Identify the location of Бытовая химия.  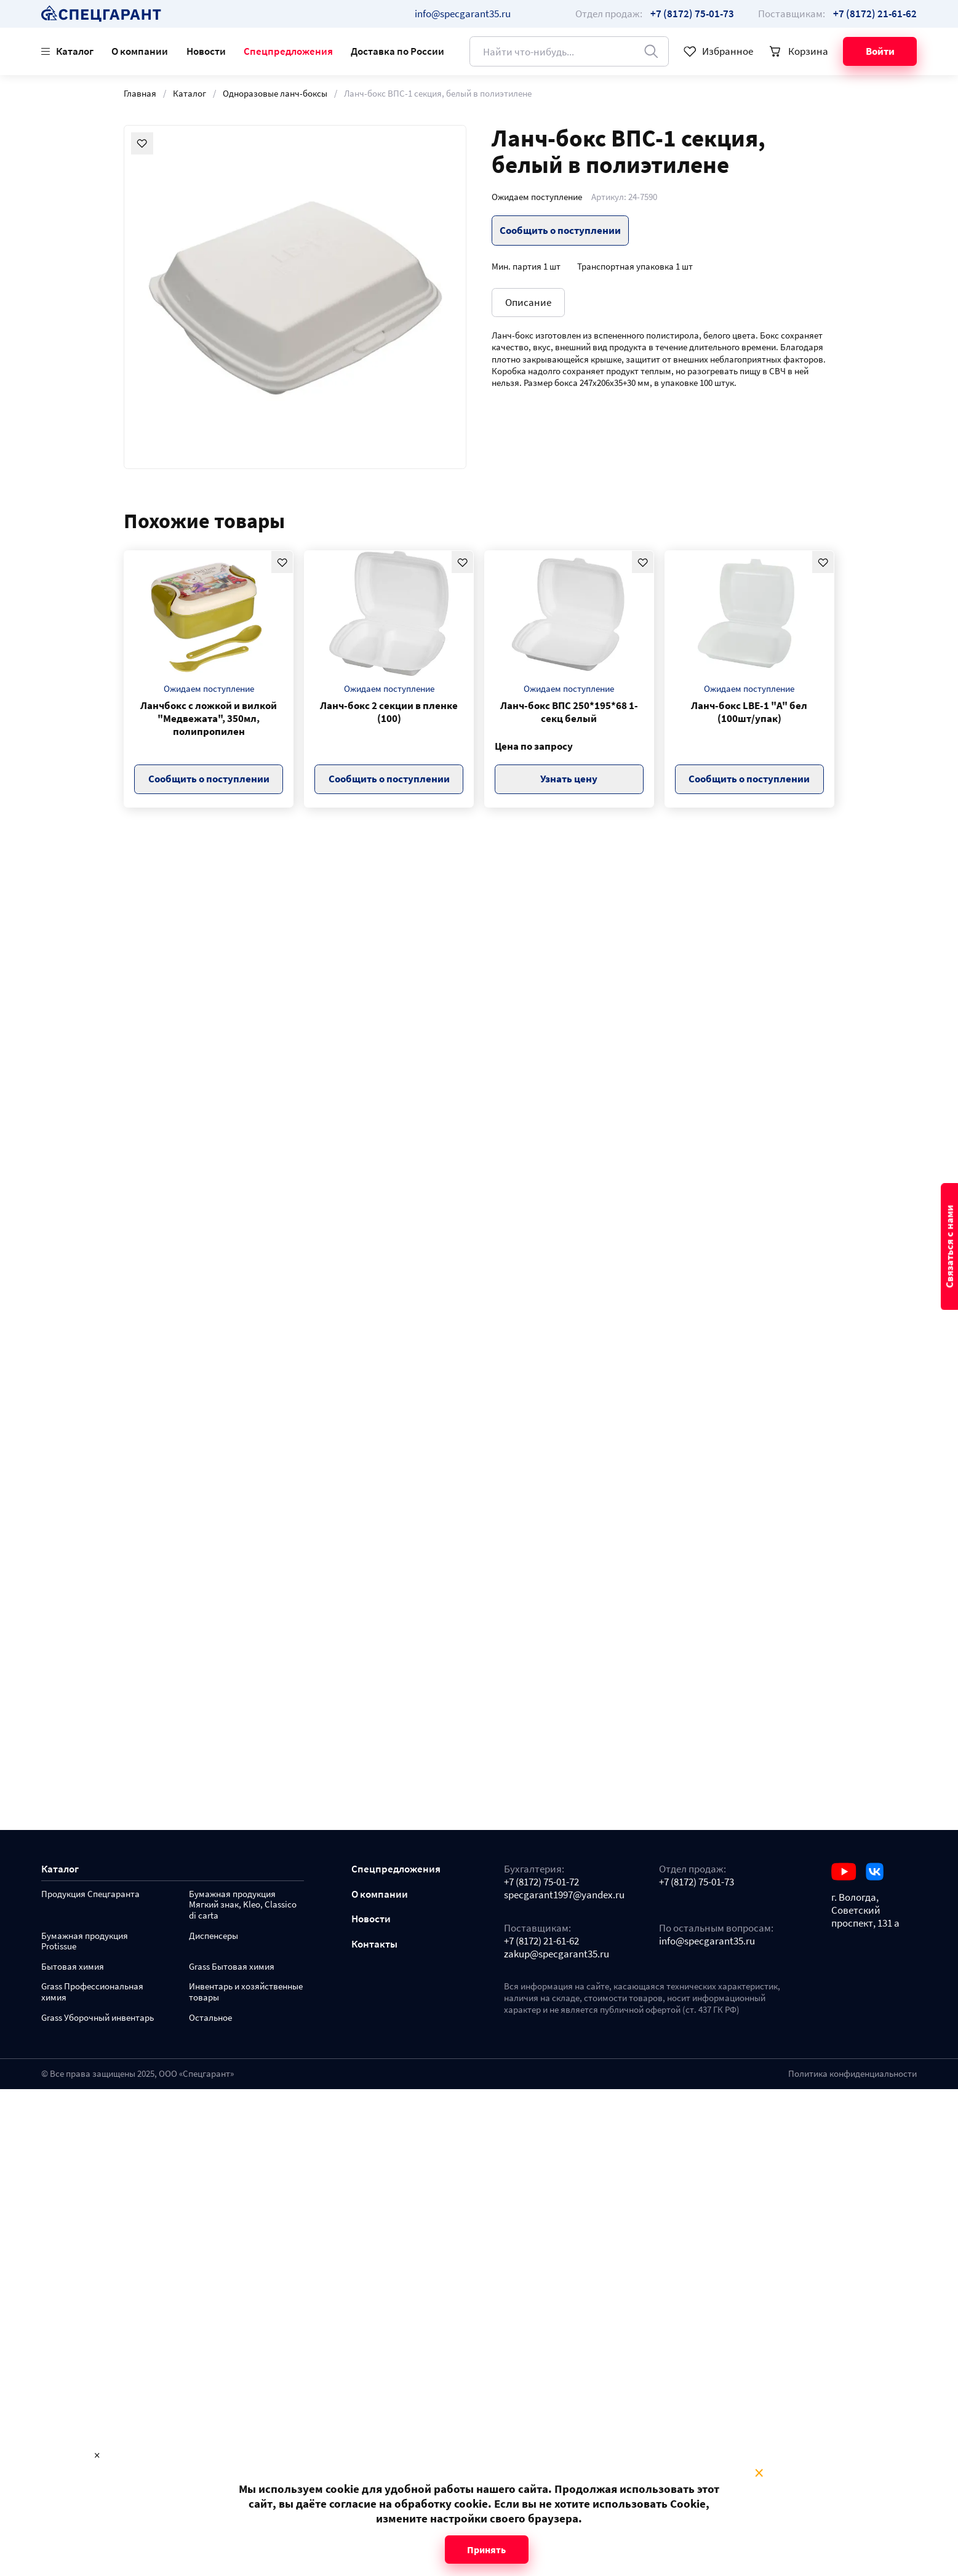
(72, 1967).